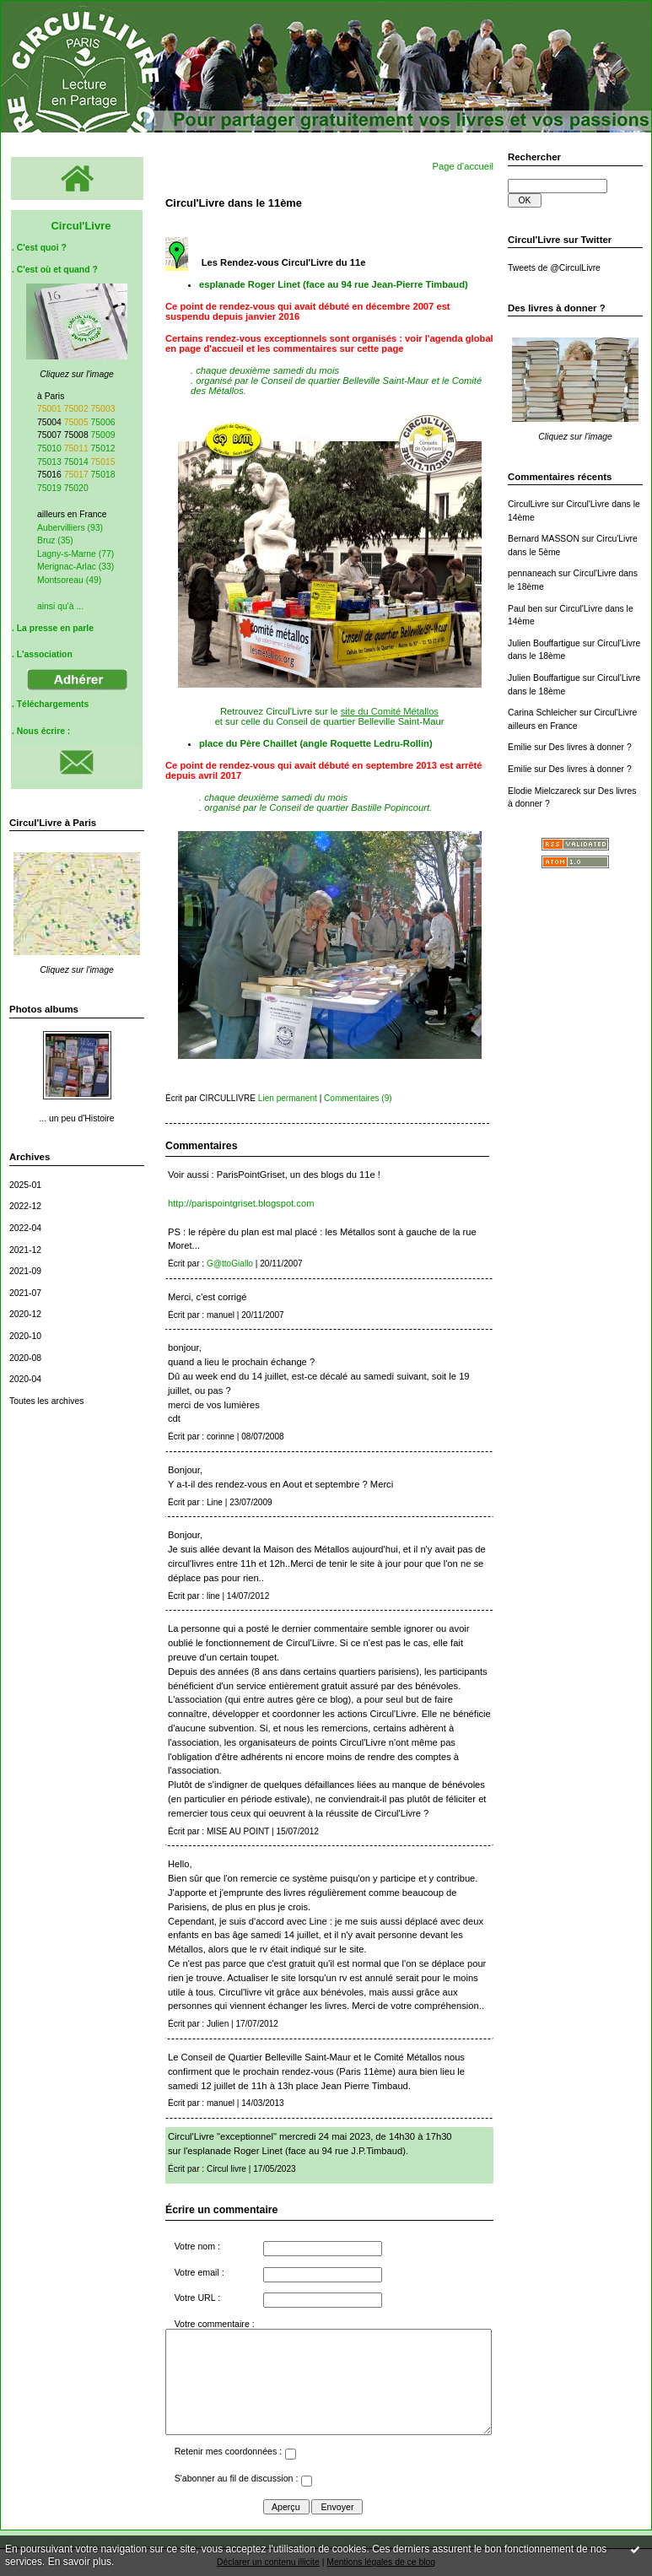 This screenshot has width=652, height=2576. What do you see at coordinates (25, 1250) in the screenshot?
I see `2021-12` at bounding box center [25, 1250].